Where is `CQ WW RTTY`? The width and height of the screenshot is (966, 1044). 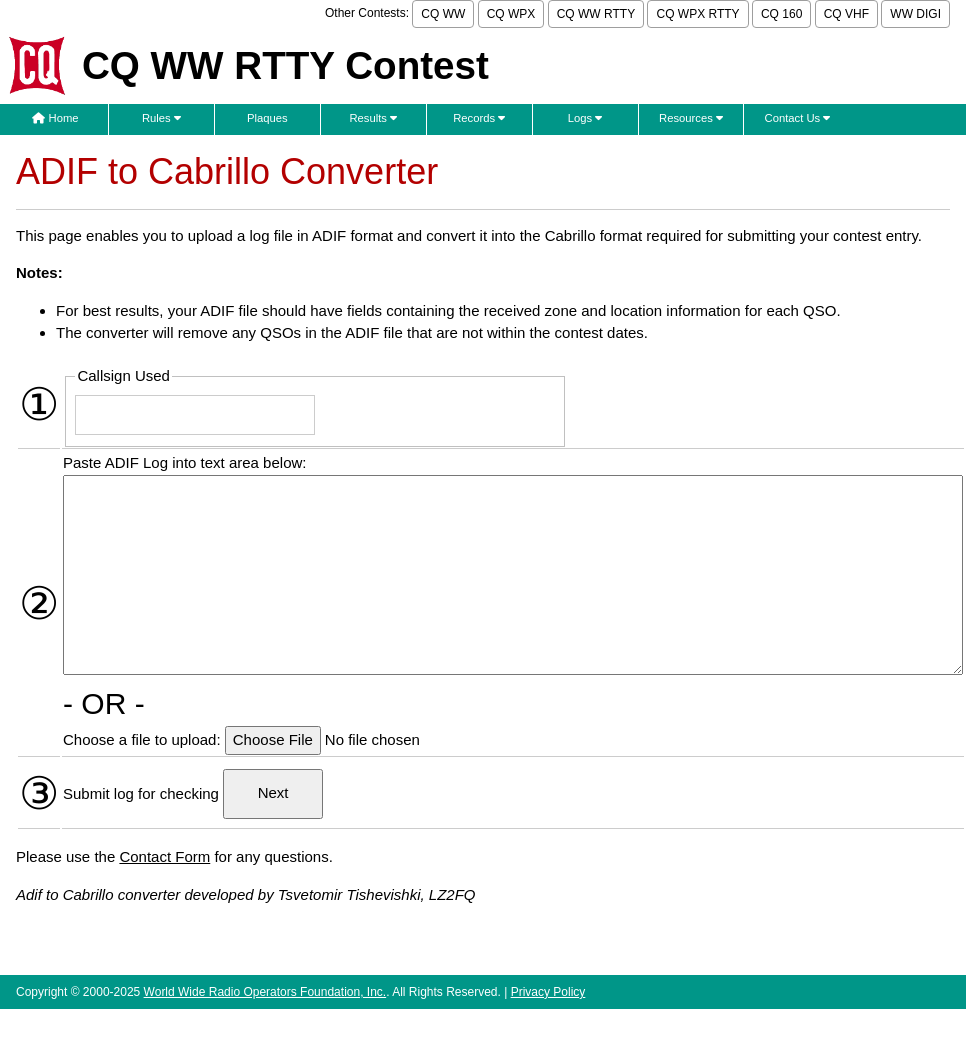 CQ WW RTTY is located at coordinates (596, 14).